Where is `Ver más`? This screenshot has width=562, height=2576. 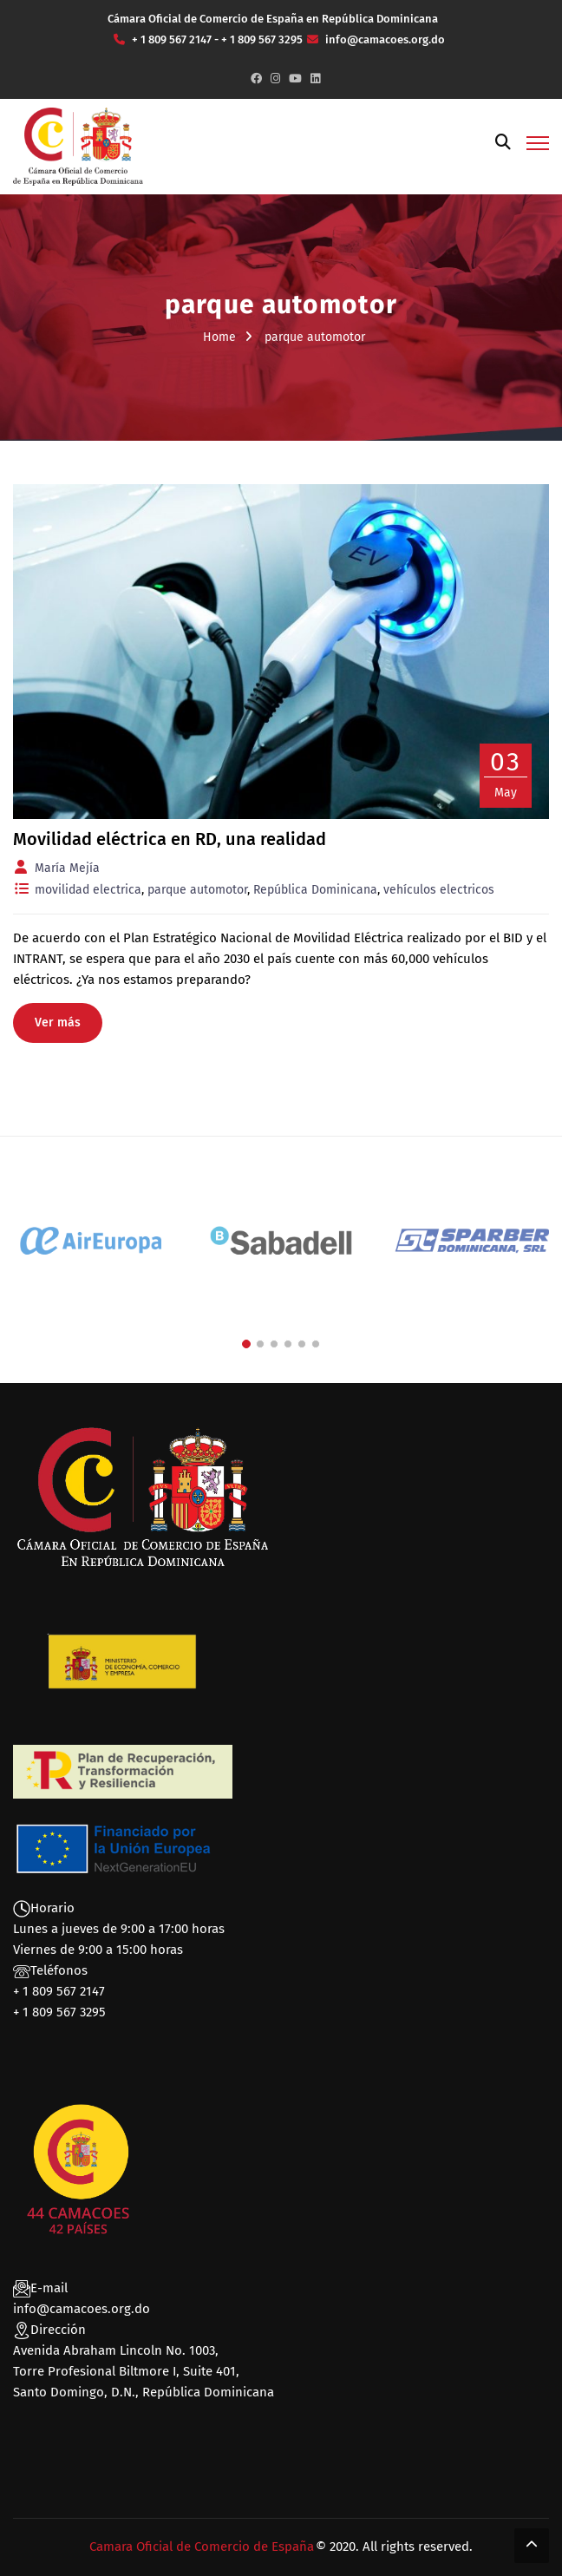
Ver más is located at coordinates (58, 1022).